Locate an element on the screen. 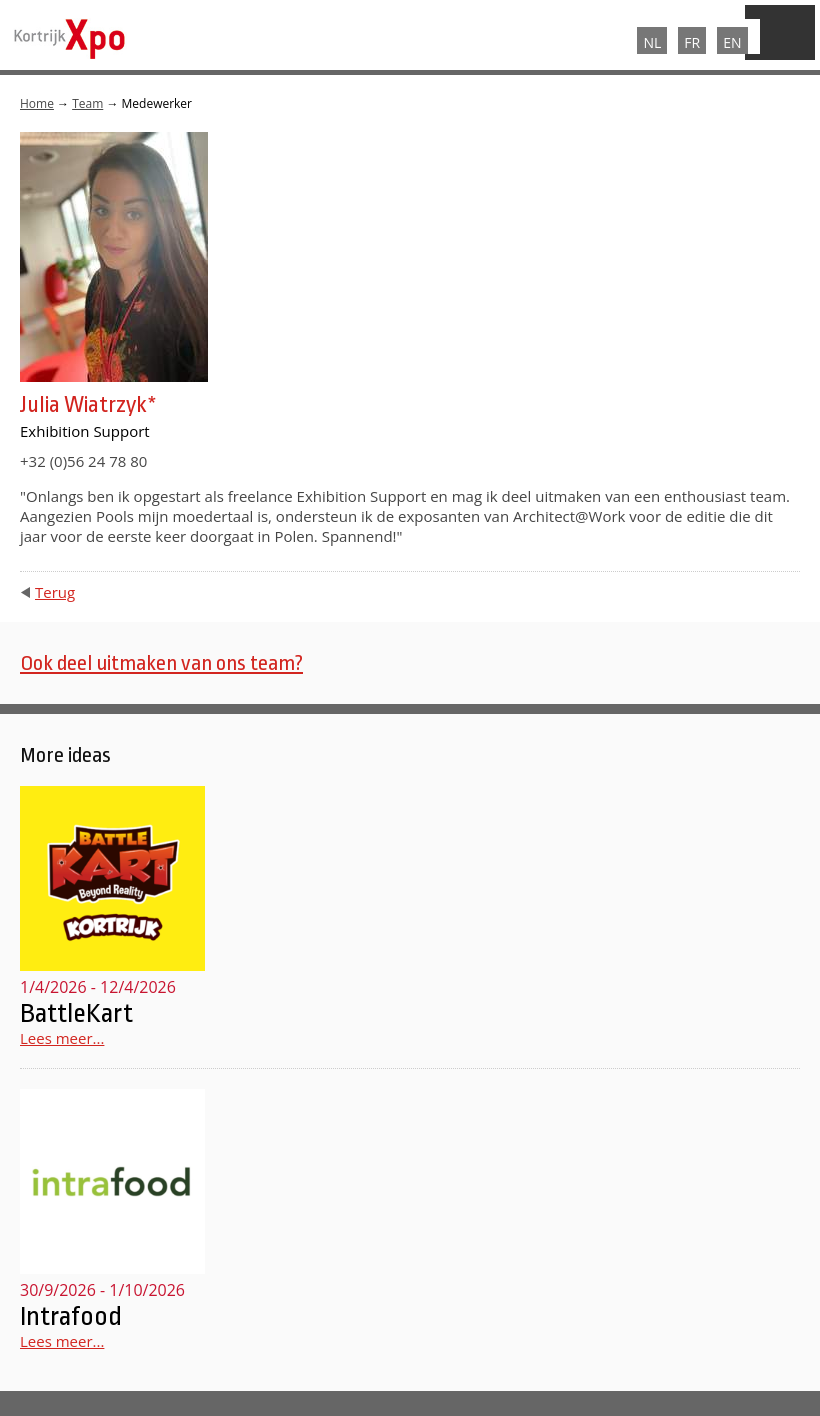  Ook deel uitmaken van ons team? is located at coordinates (161, 663).